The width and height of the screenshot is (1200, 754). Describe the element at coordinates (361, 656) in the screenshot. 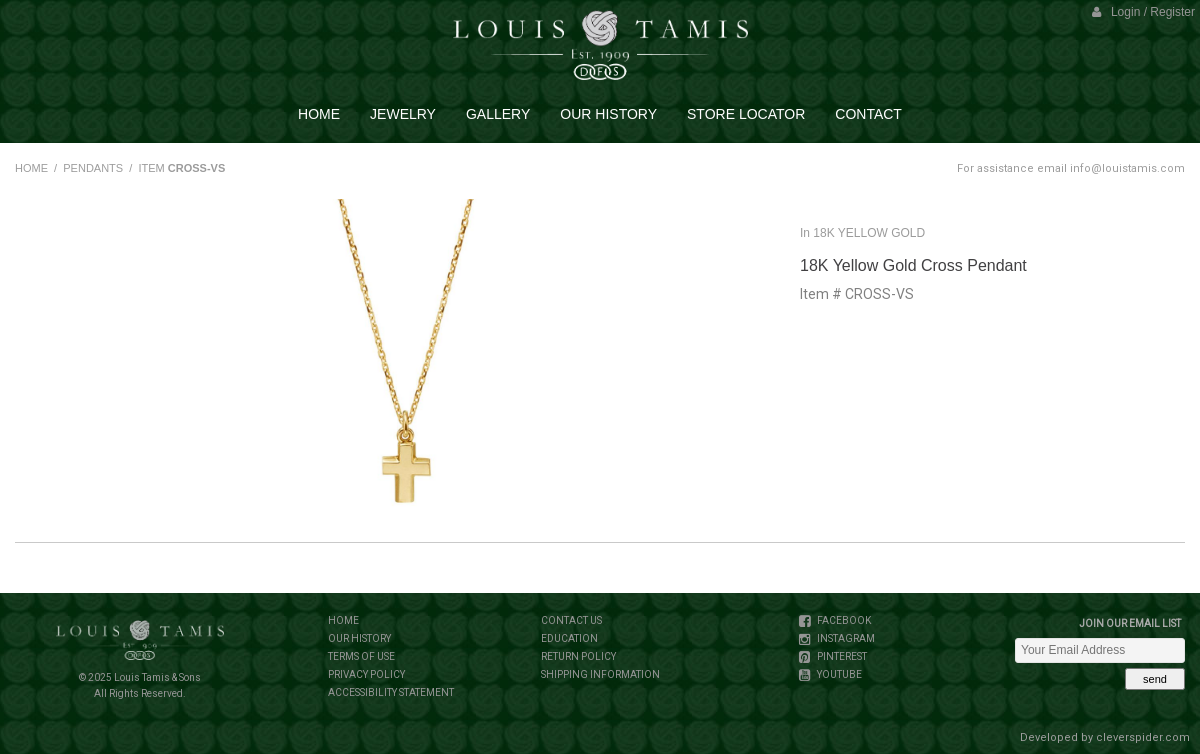

I see `TERMS OF USE` at that location.